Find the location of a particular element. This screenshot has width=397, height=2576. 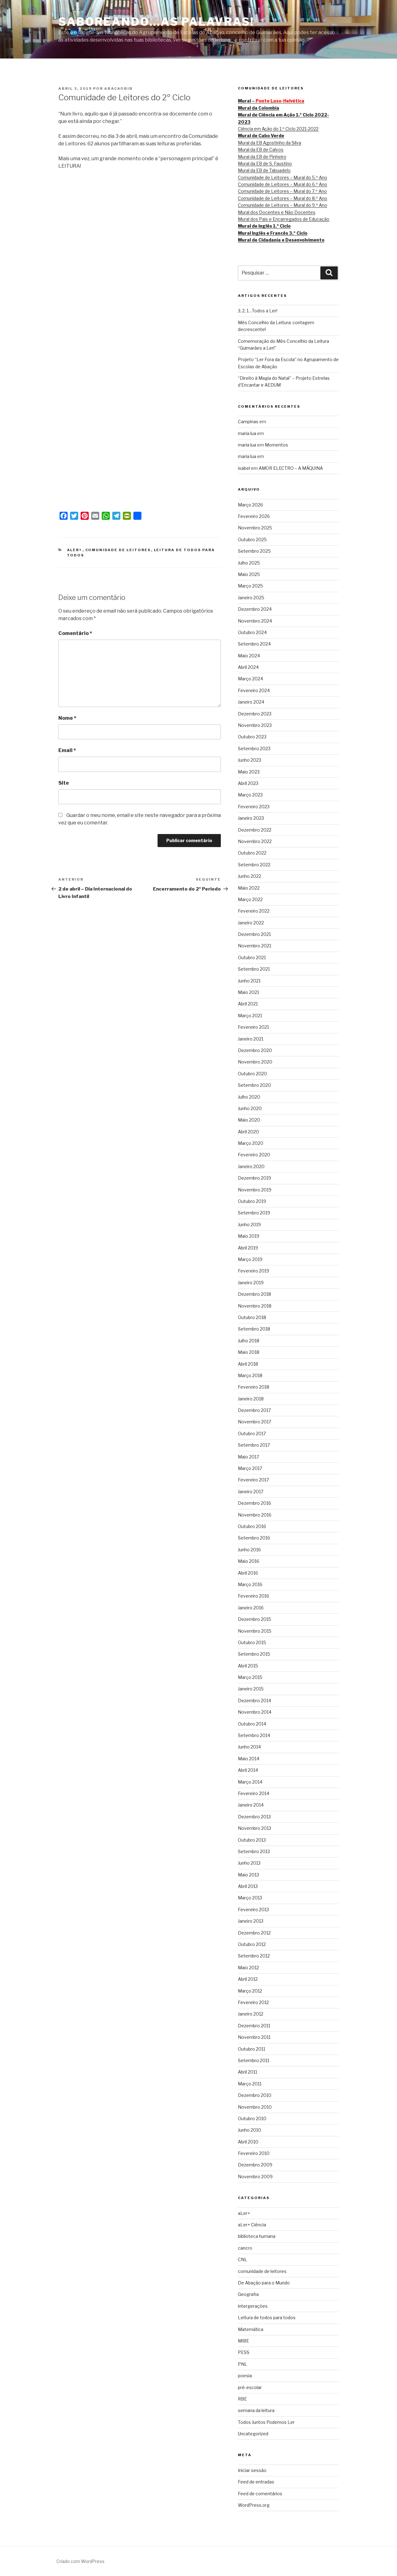

Março 2019 is located at coordinates (250, 1259).